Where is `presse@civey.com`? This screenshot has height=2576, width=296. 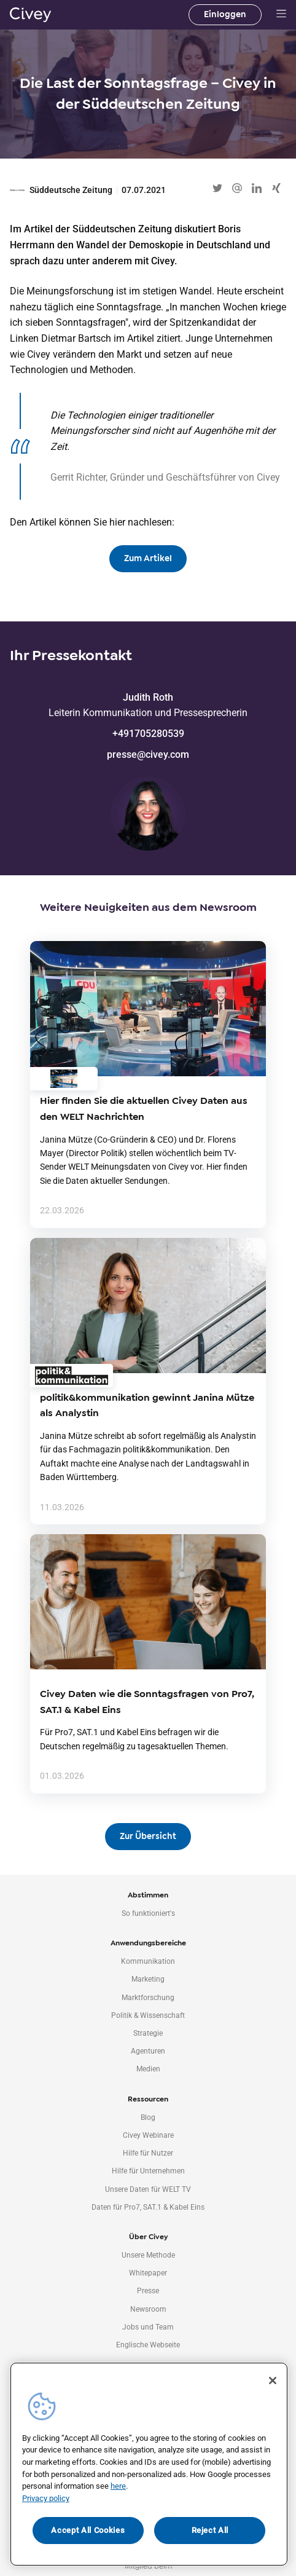
presse@civey.com is located at coordinates (148, 754).